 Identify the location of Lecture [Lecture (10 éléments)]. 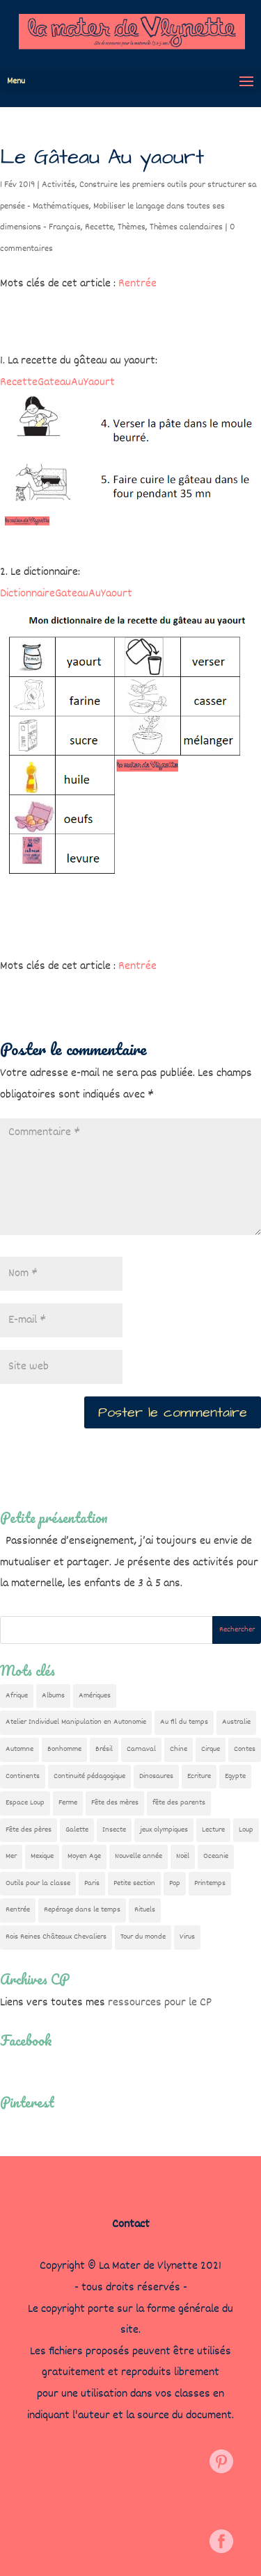
(213, 1830).